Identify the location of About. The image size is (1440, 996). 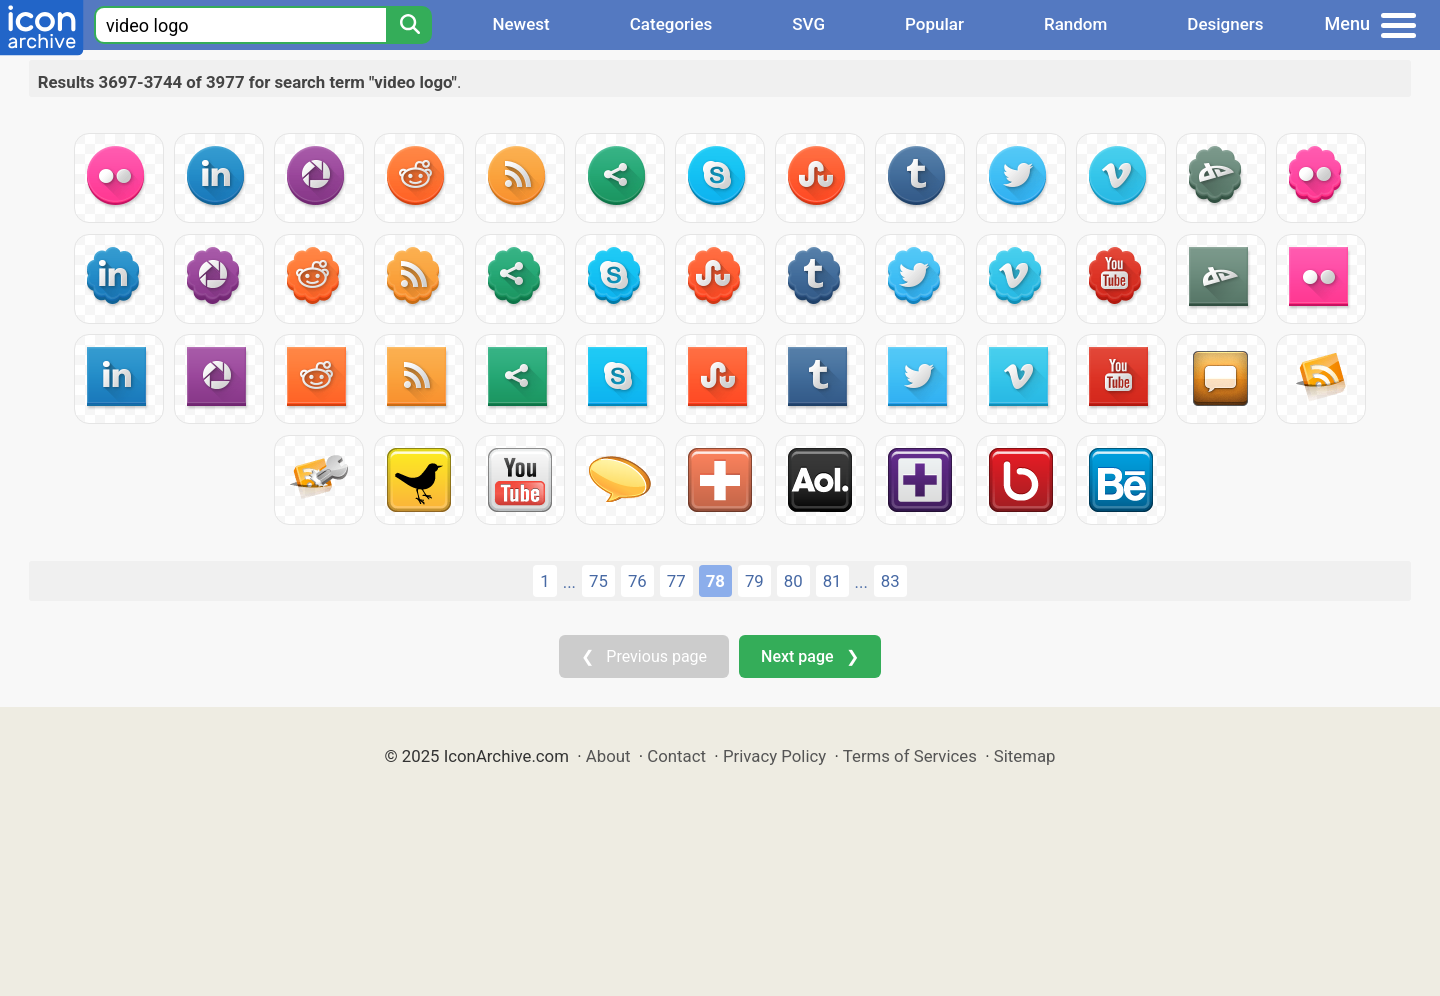
(608, 756).